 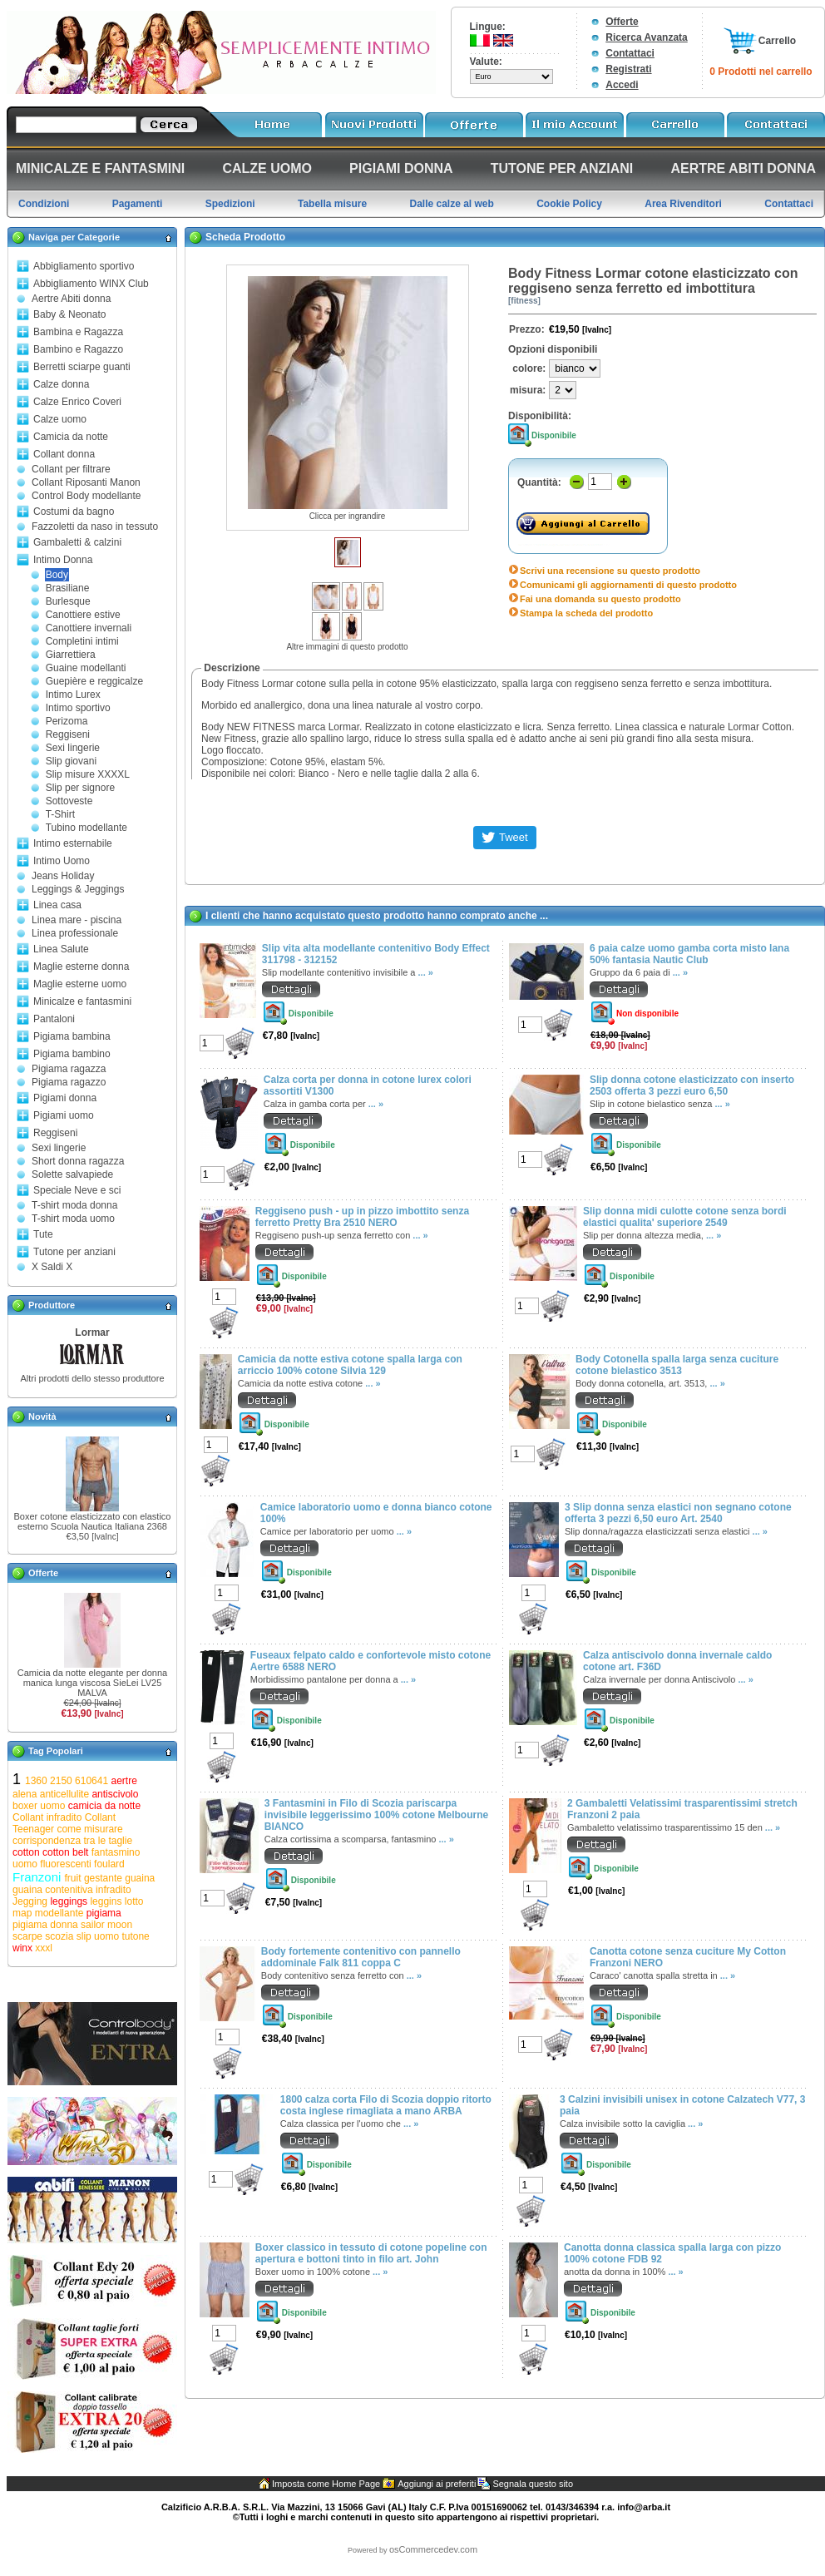 What do you see at coordinates (68, 588) in the screenshot?
I see `Brasiliane` at bounding box center [68, 588].